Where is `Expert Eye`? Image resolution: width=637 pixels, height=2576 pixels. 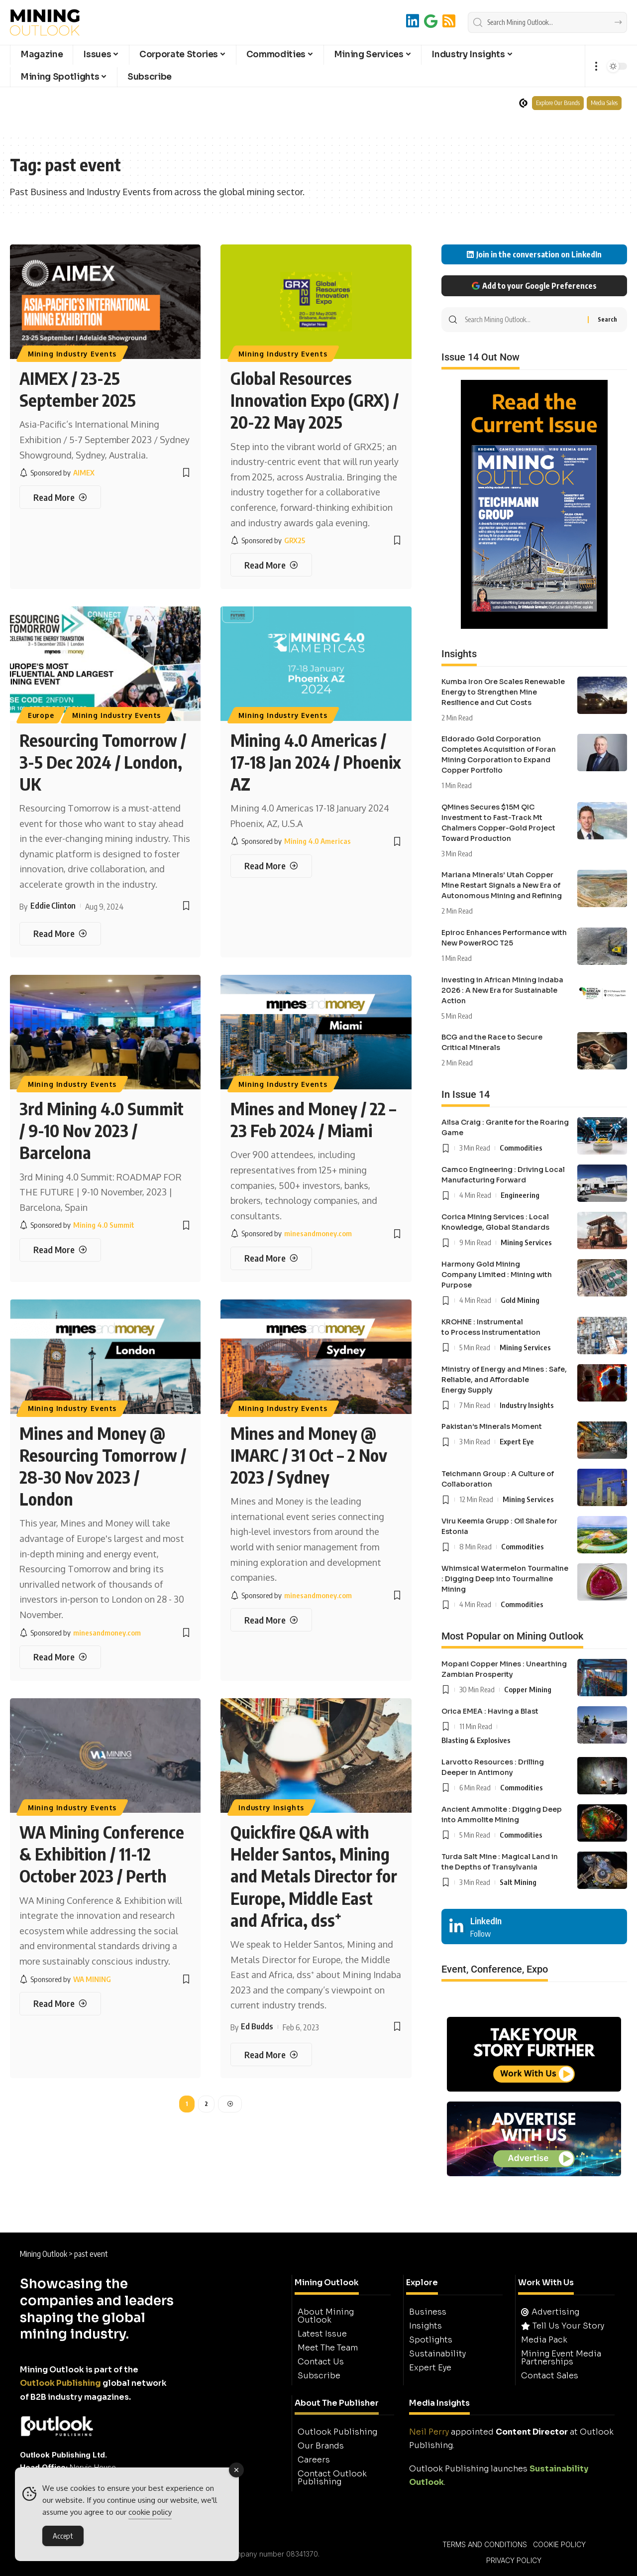
Expert Eye is located at coordinates (517, 1441).